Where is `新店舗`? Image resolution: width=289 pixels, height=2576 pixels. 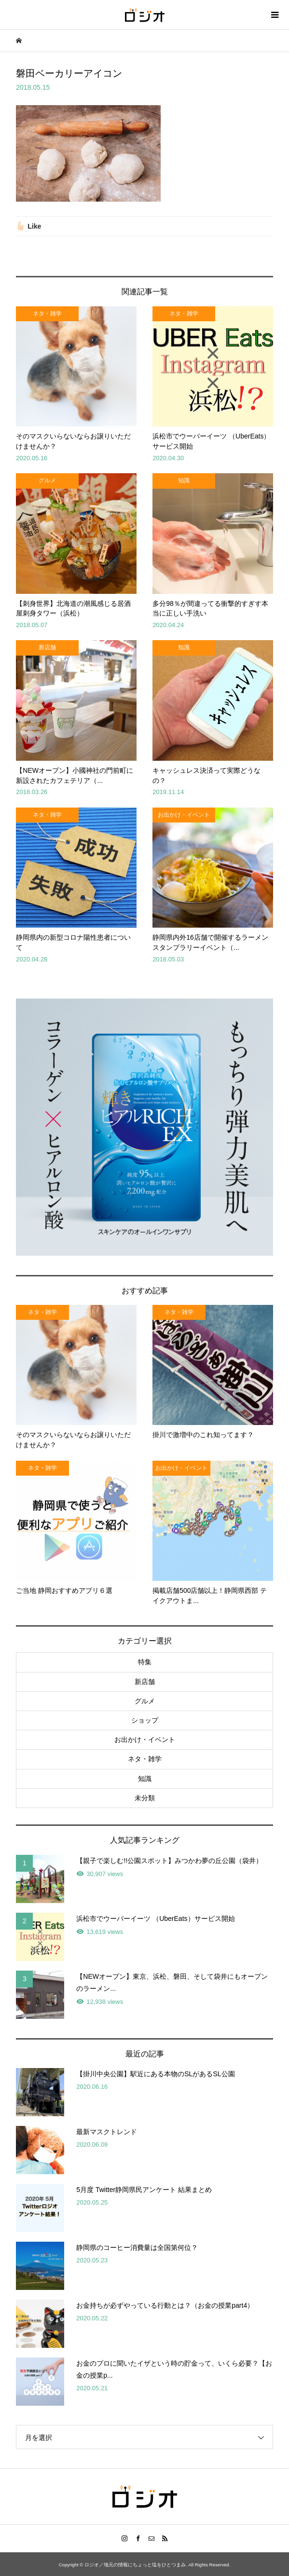 新店舗 is located at coordinates (145, 1681).